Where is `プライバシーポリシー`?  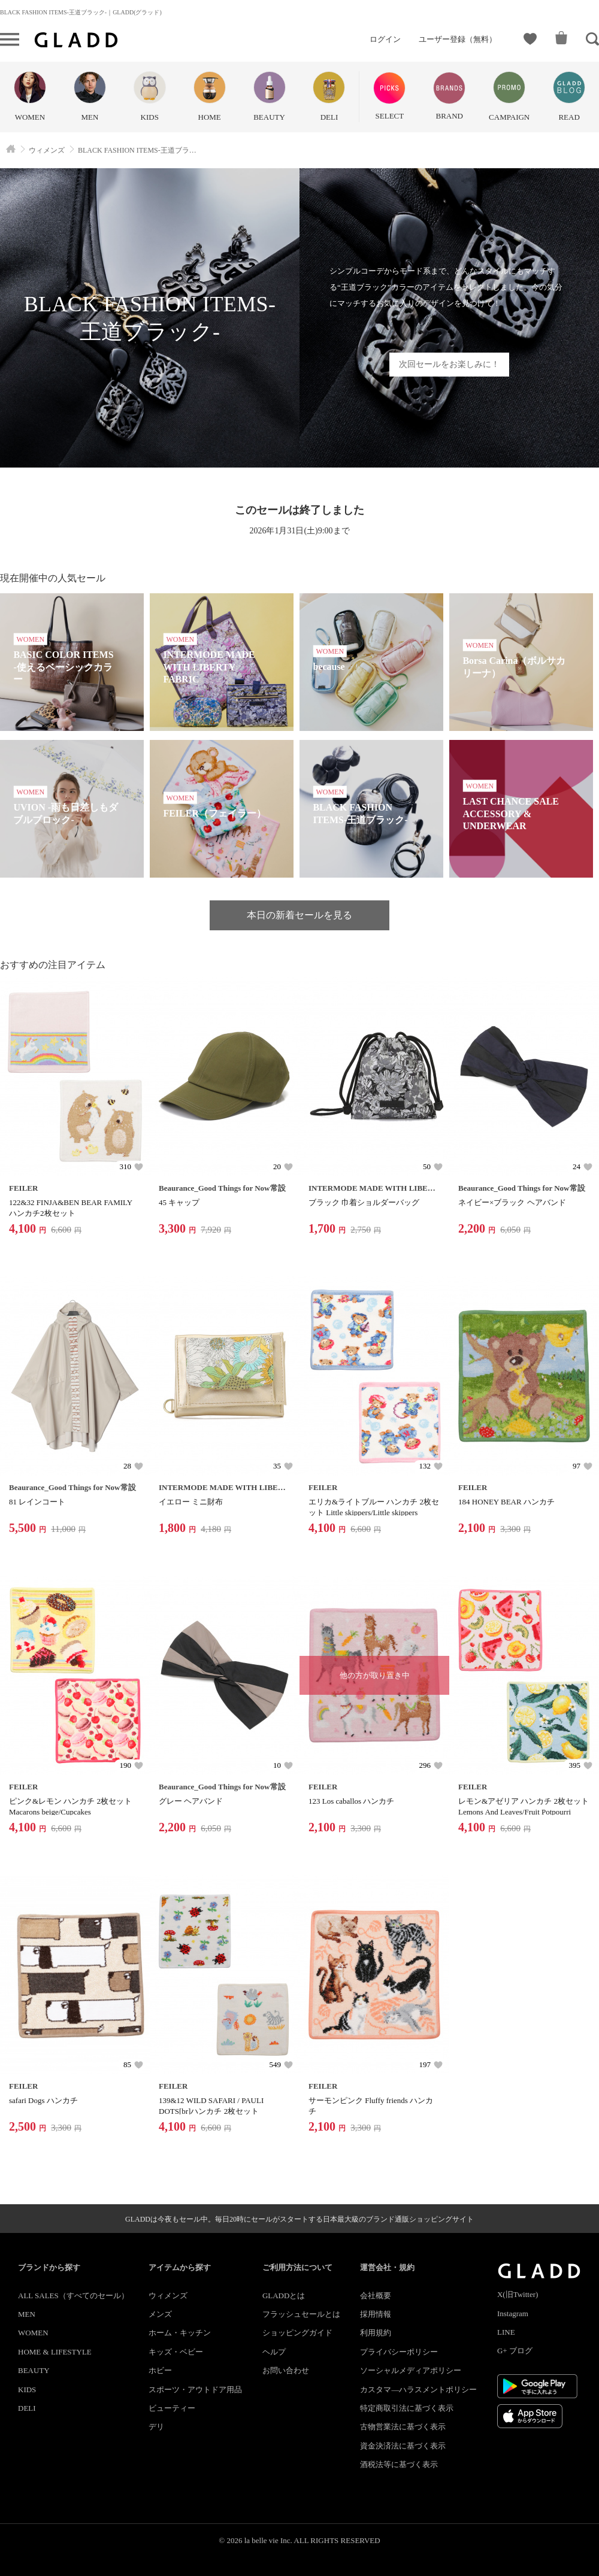 プライバシーポリシー is located at coordinates (399, 2351).